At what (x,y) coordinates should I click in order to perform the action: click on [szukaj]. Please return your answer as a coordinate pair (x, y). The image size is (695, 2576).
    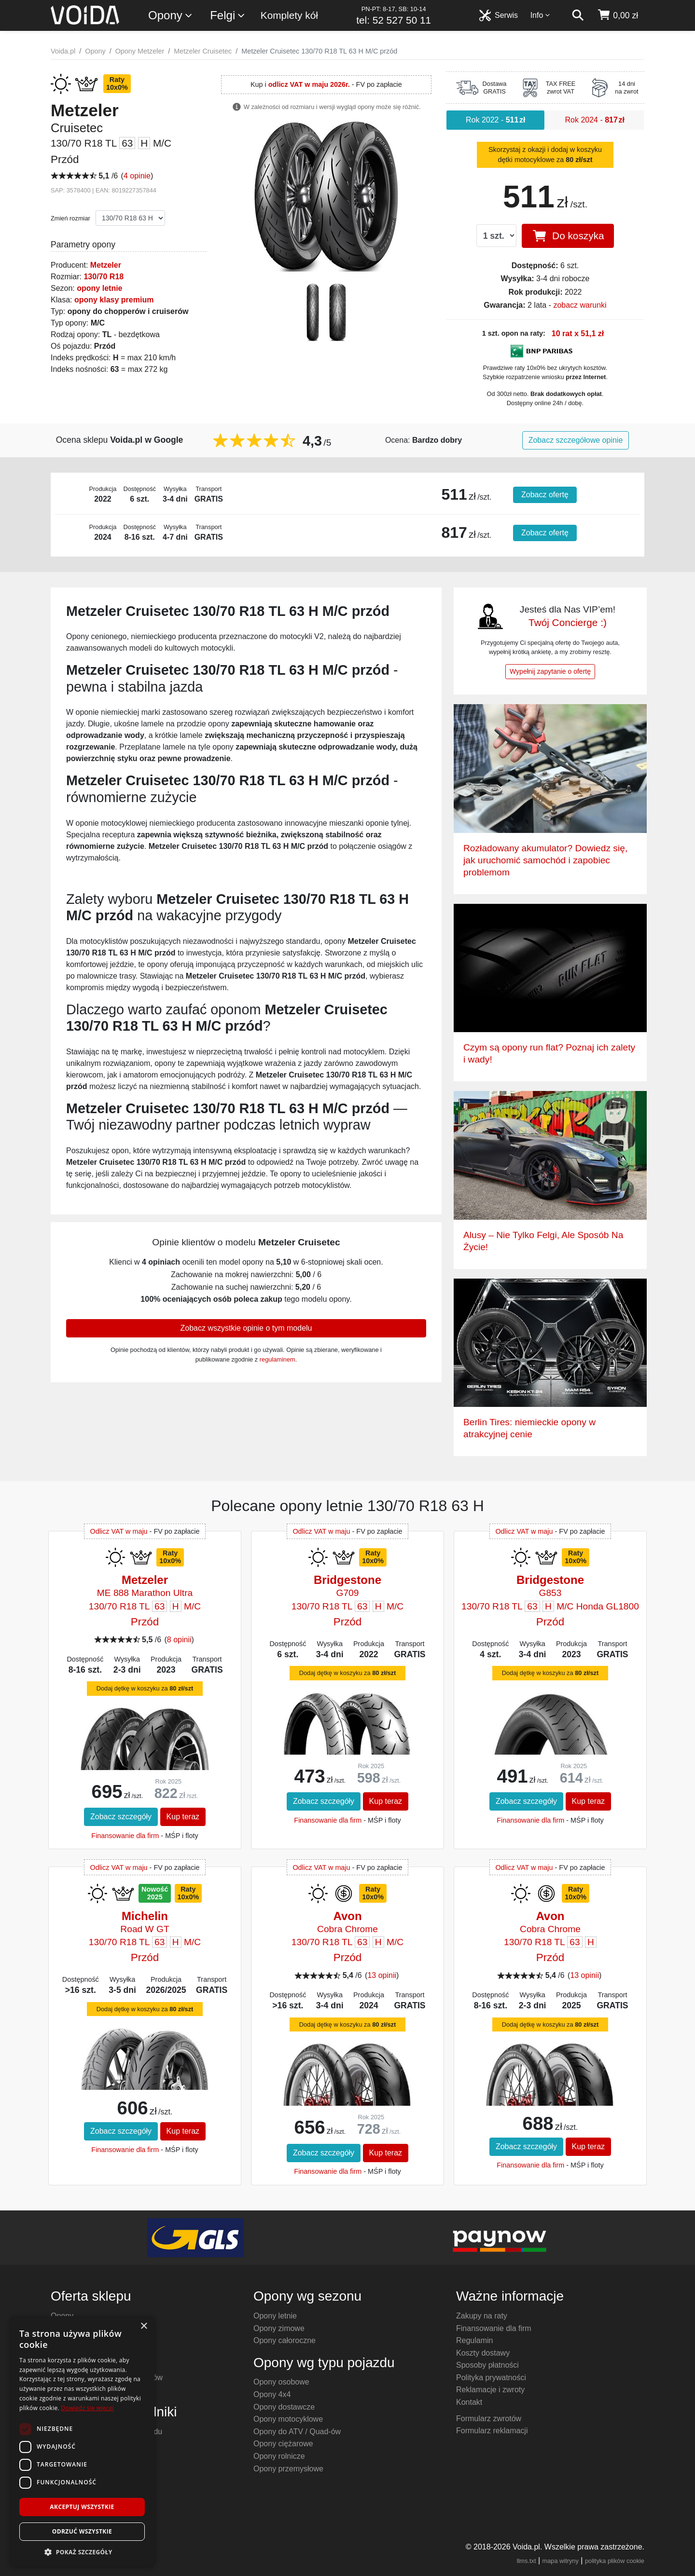
    Looking at the image, I should click on (578, 15).